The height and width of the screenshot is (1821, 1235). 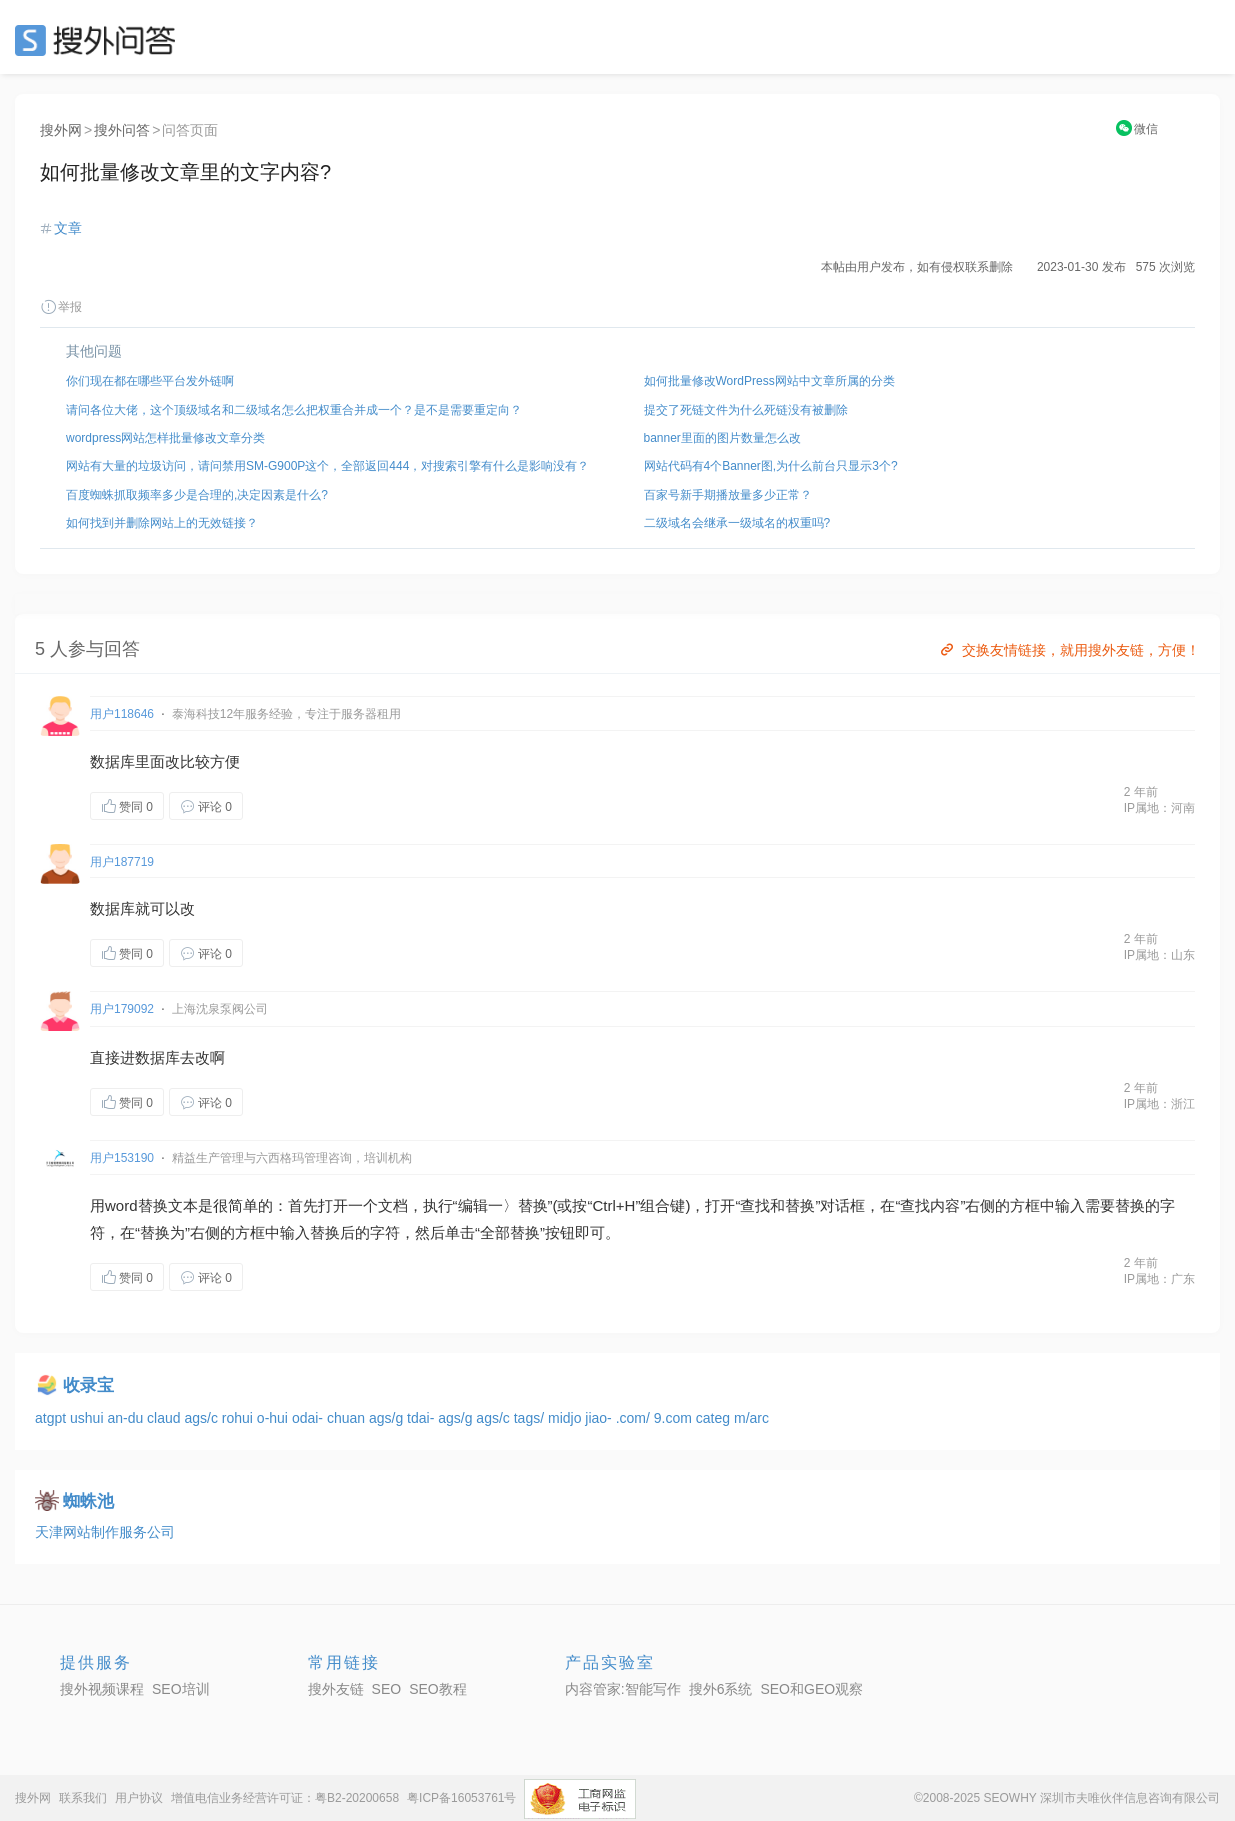 What do you see at coordinates (348, 1418) in the screenshot?
I see `chuan` at bounding box center [348, 1418].